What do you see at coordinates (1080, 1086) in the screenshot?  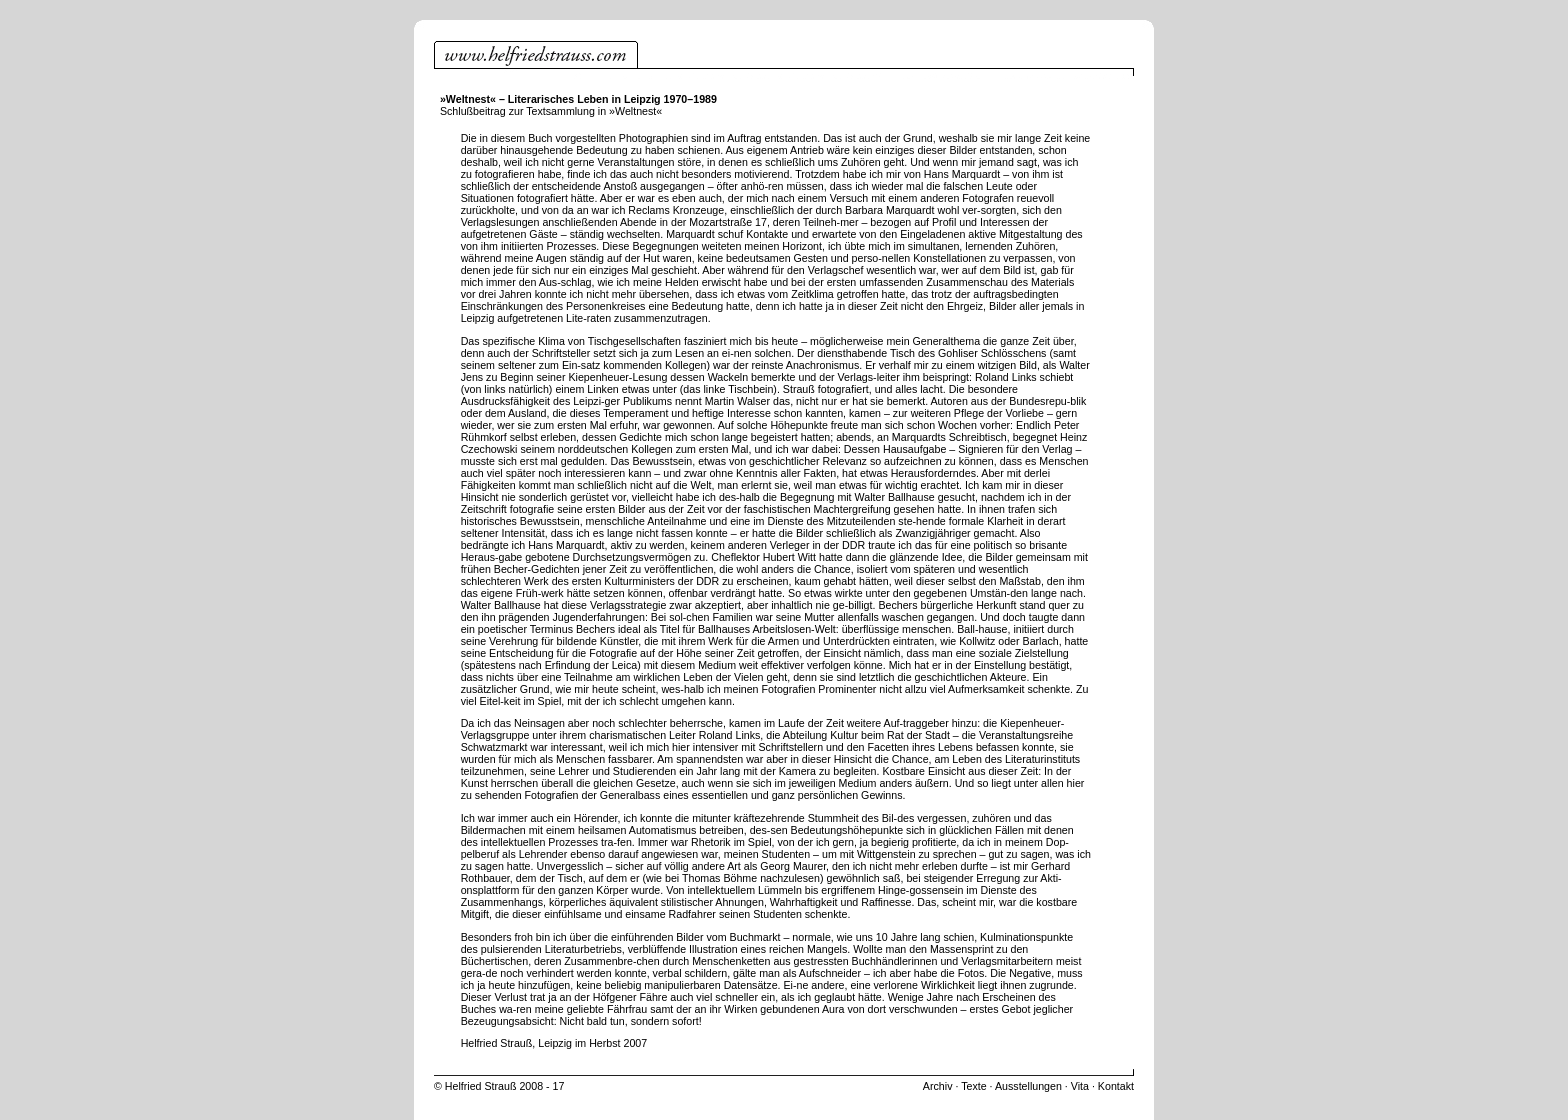 I see `Vita` at bounding box center [1080, 1086].